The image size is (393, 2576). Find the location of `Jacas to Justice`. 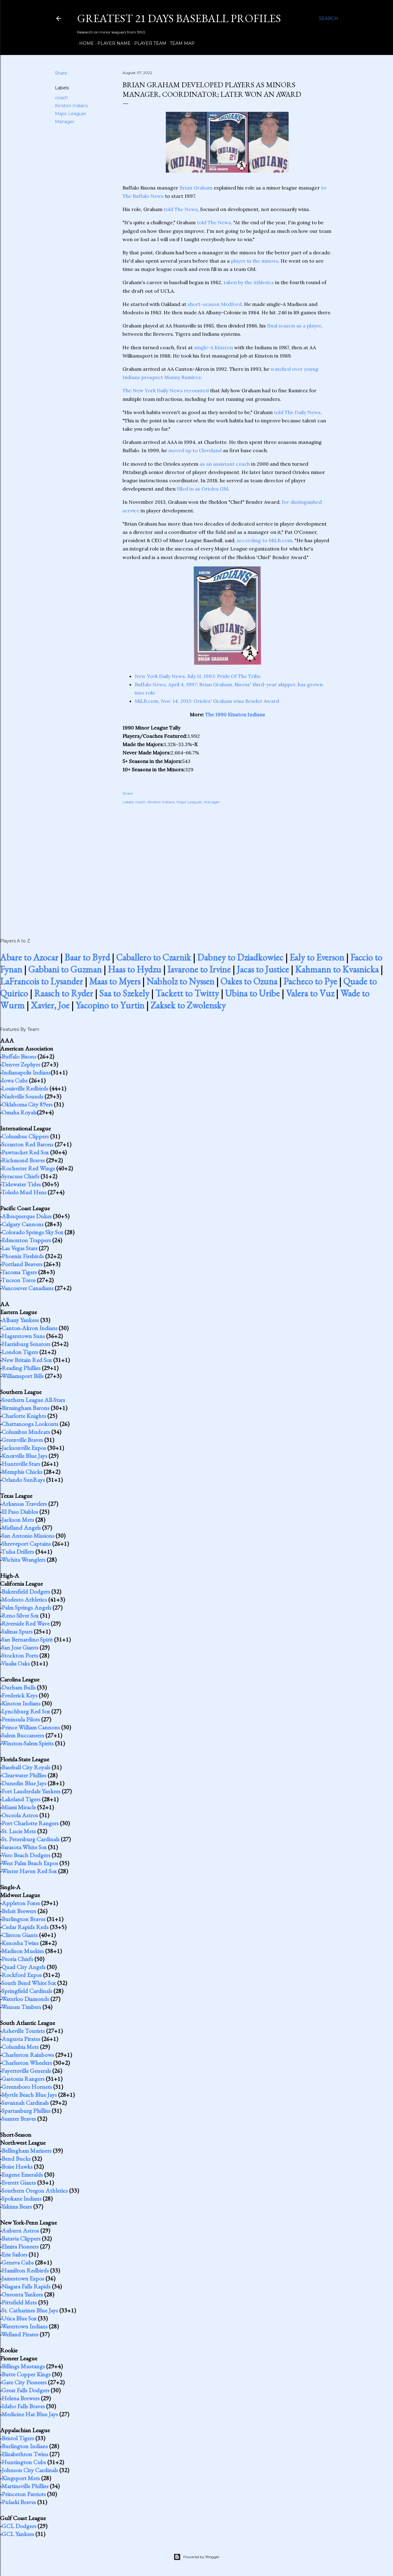

Jacas to Justice is located at coordinates (263, 969).